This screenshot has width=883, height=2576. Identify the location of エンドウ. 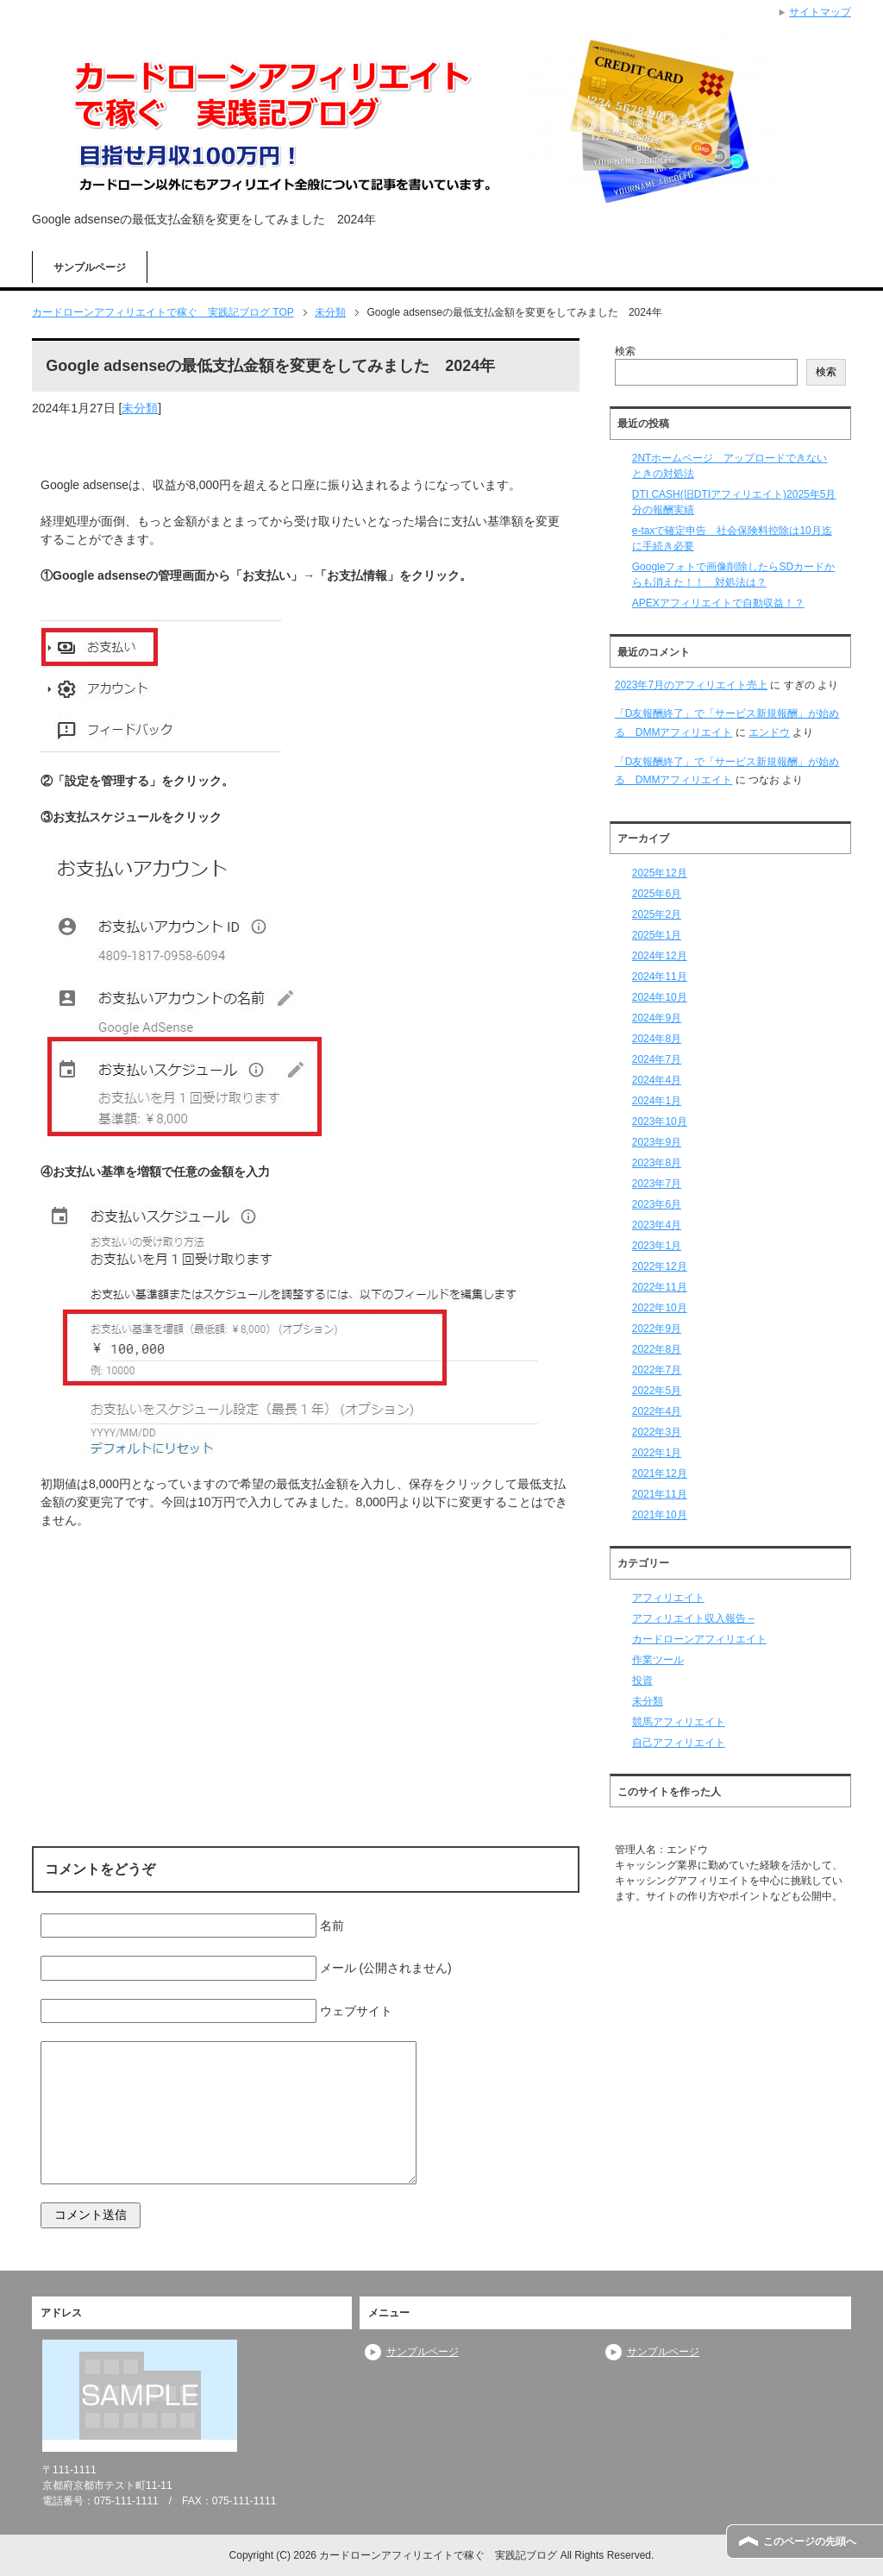
(769, 732).